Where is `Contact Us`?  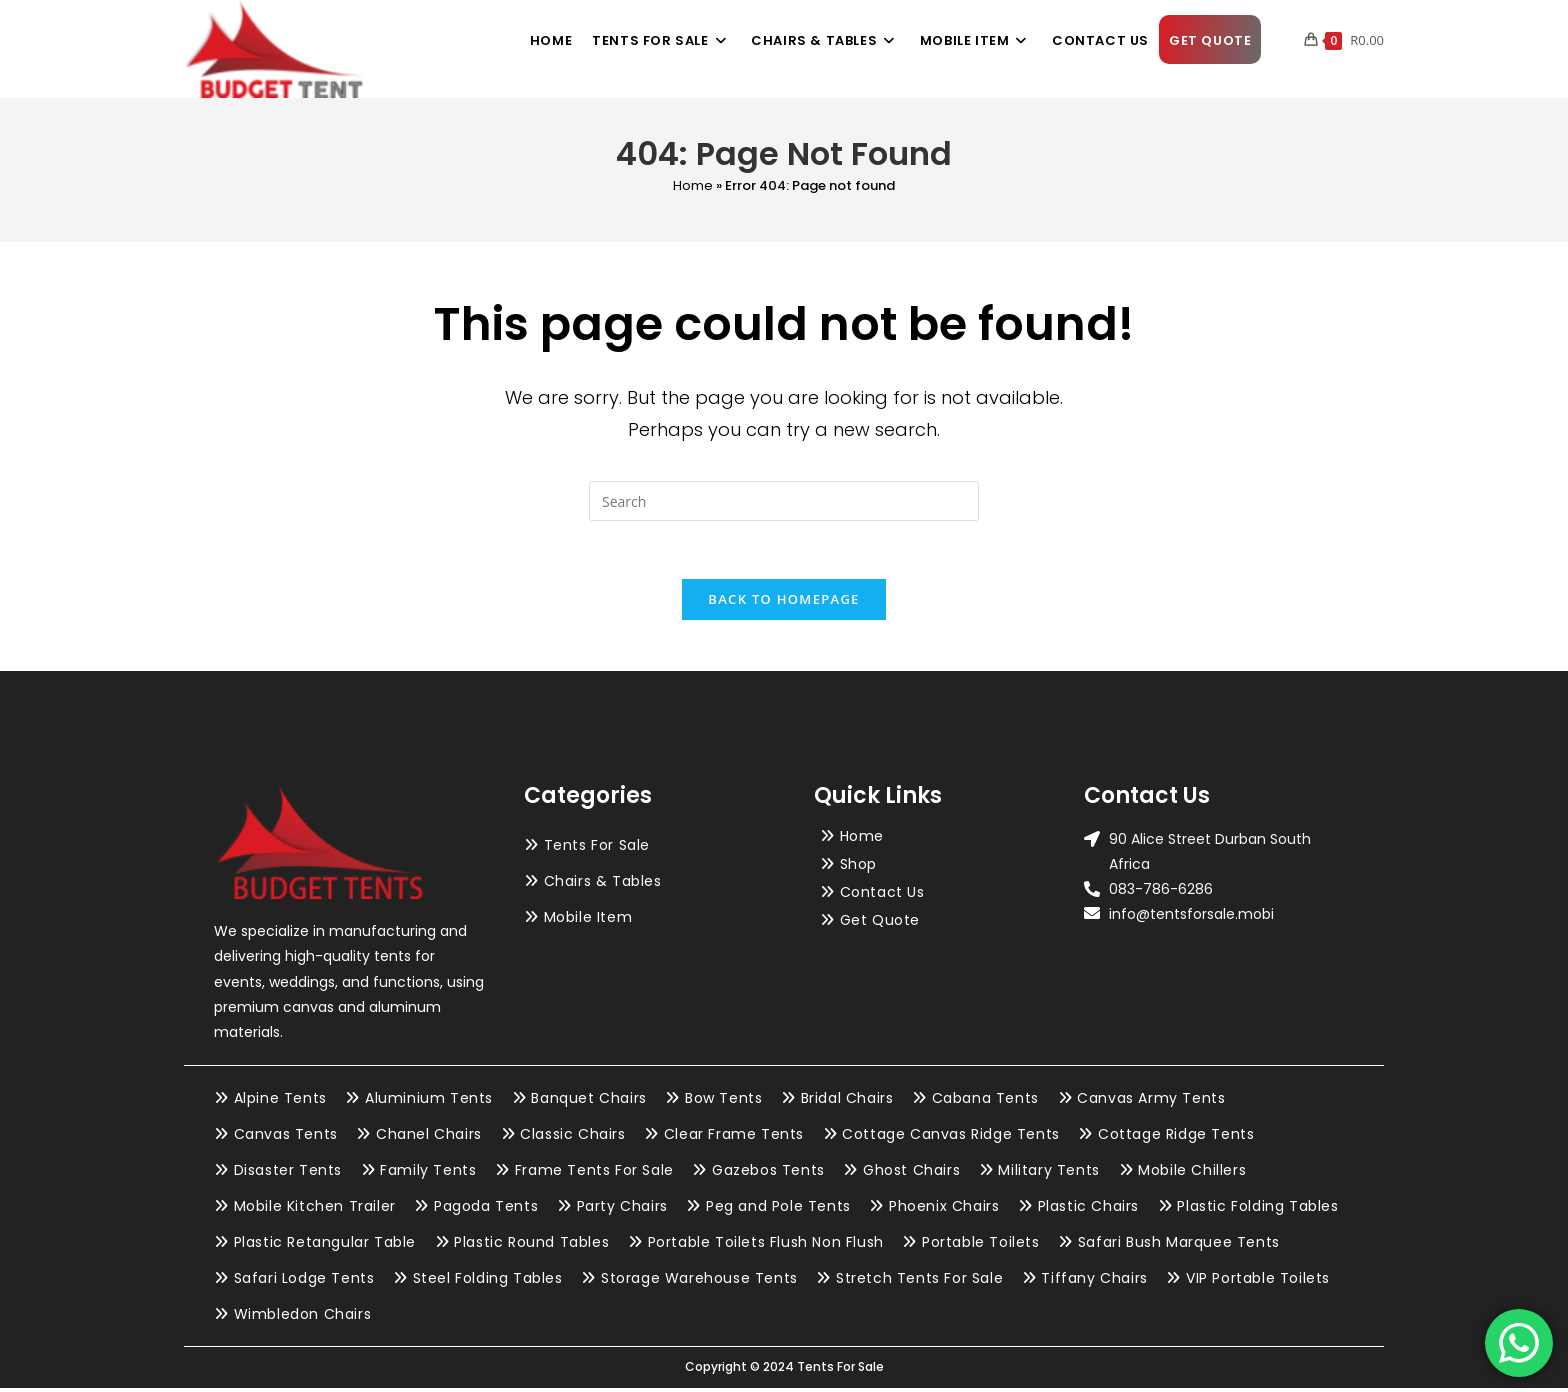
Contact Us is located at coordinates (882, 895).